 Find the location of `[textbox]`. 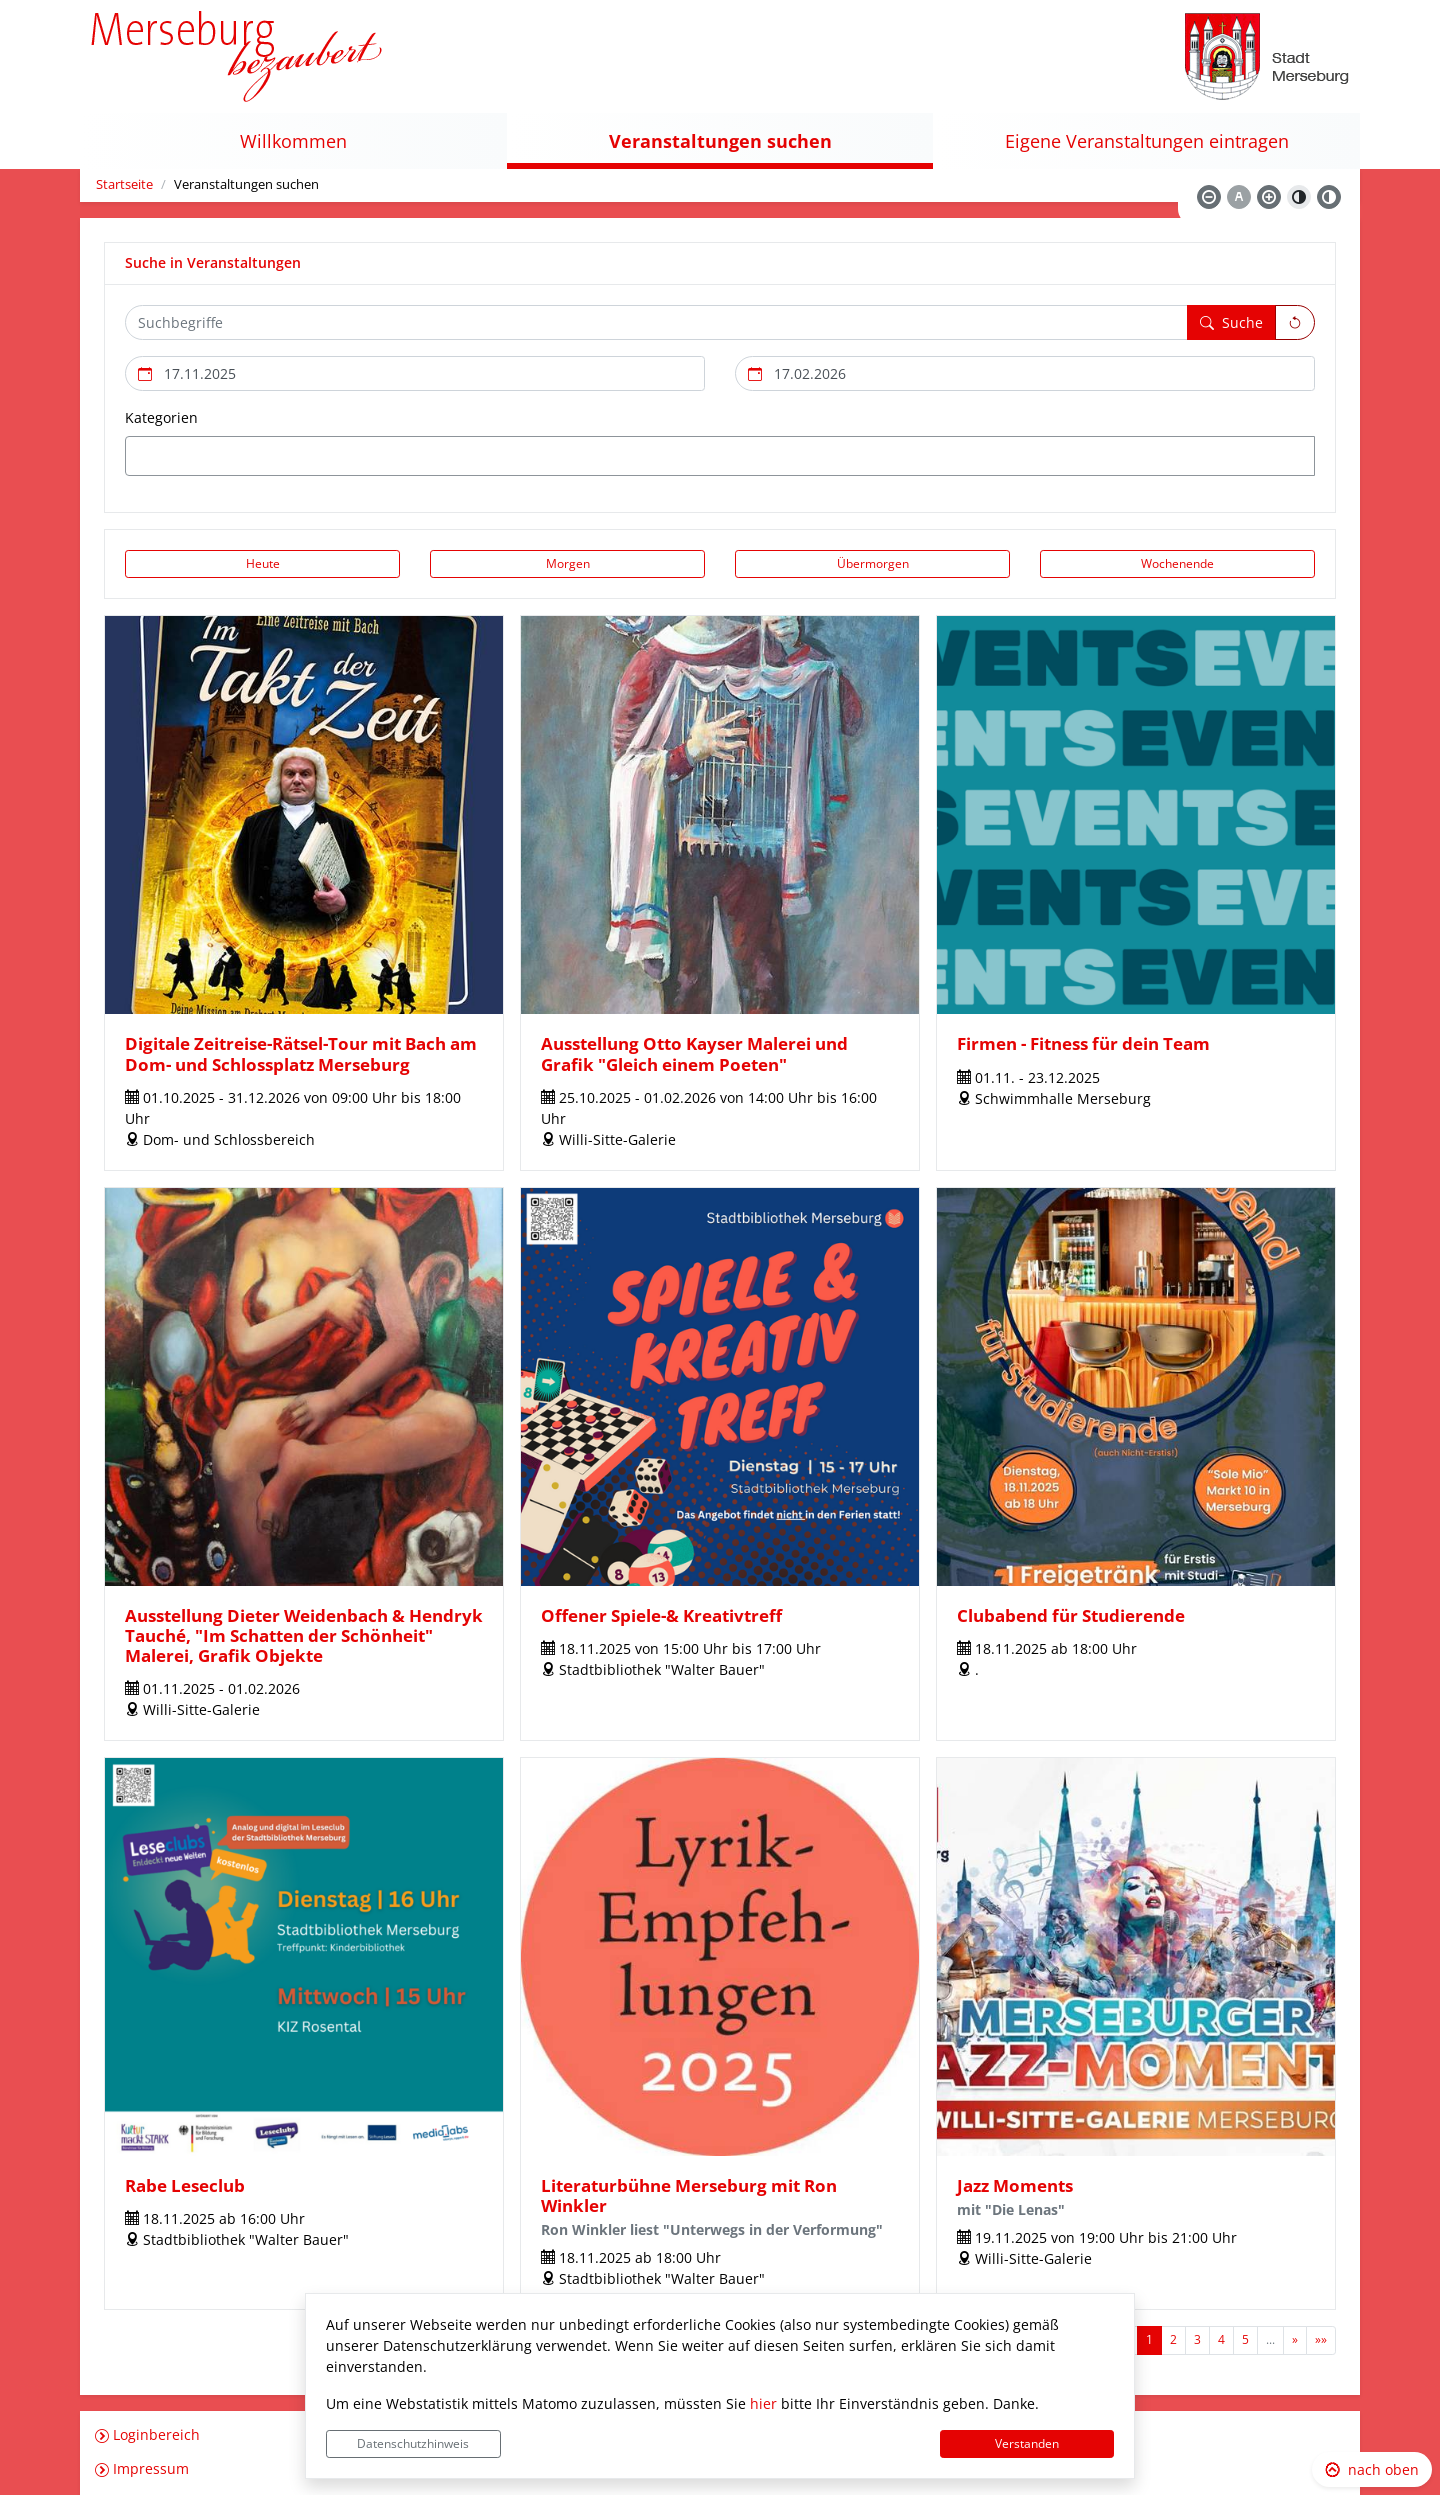

[textbox] is located at coordinates (166, 456).